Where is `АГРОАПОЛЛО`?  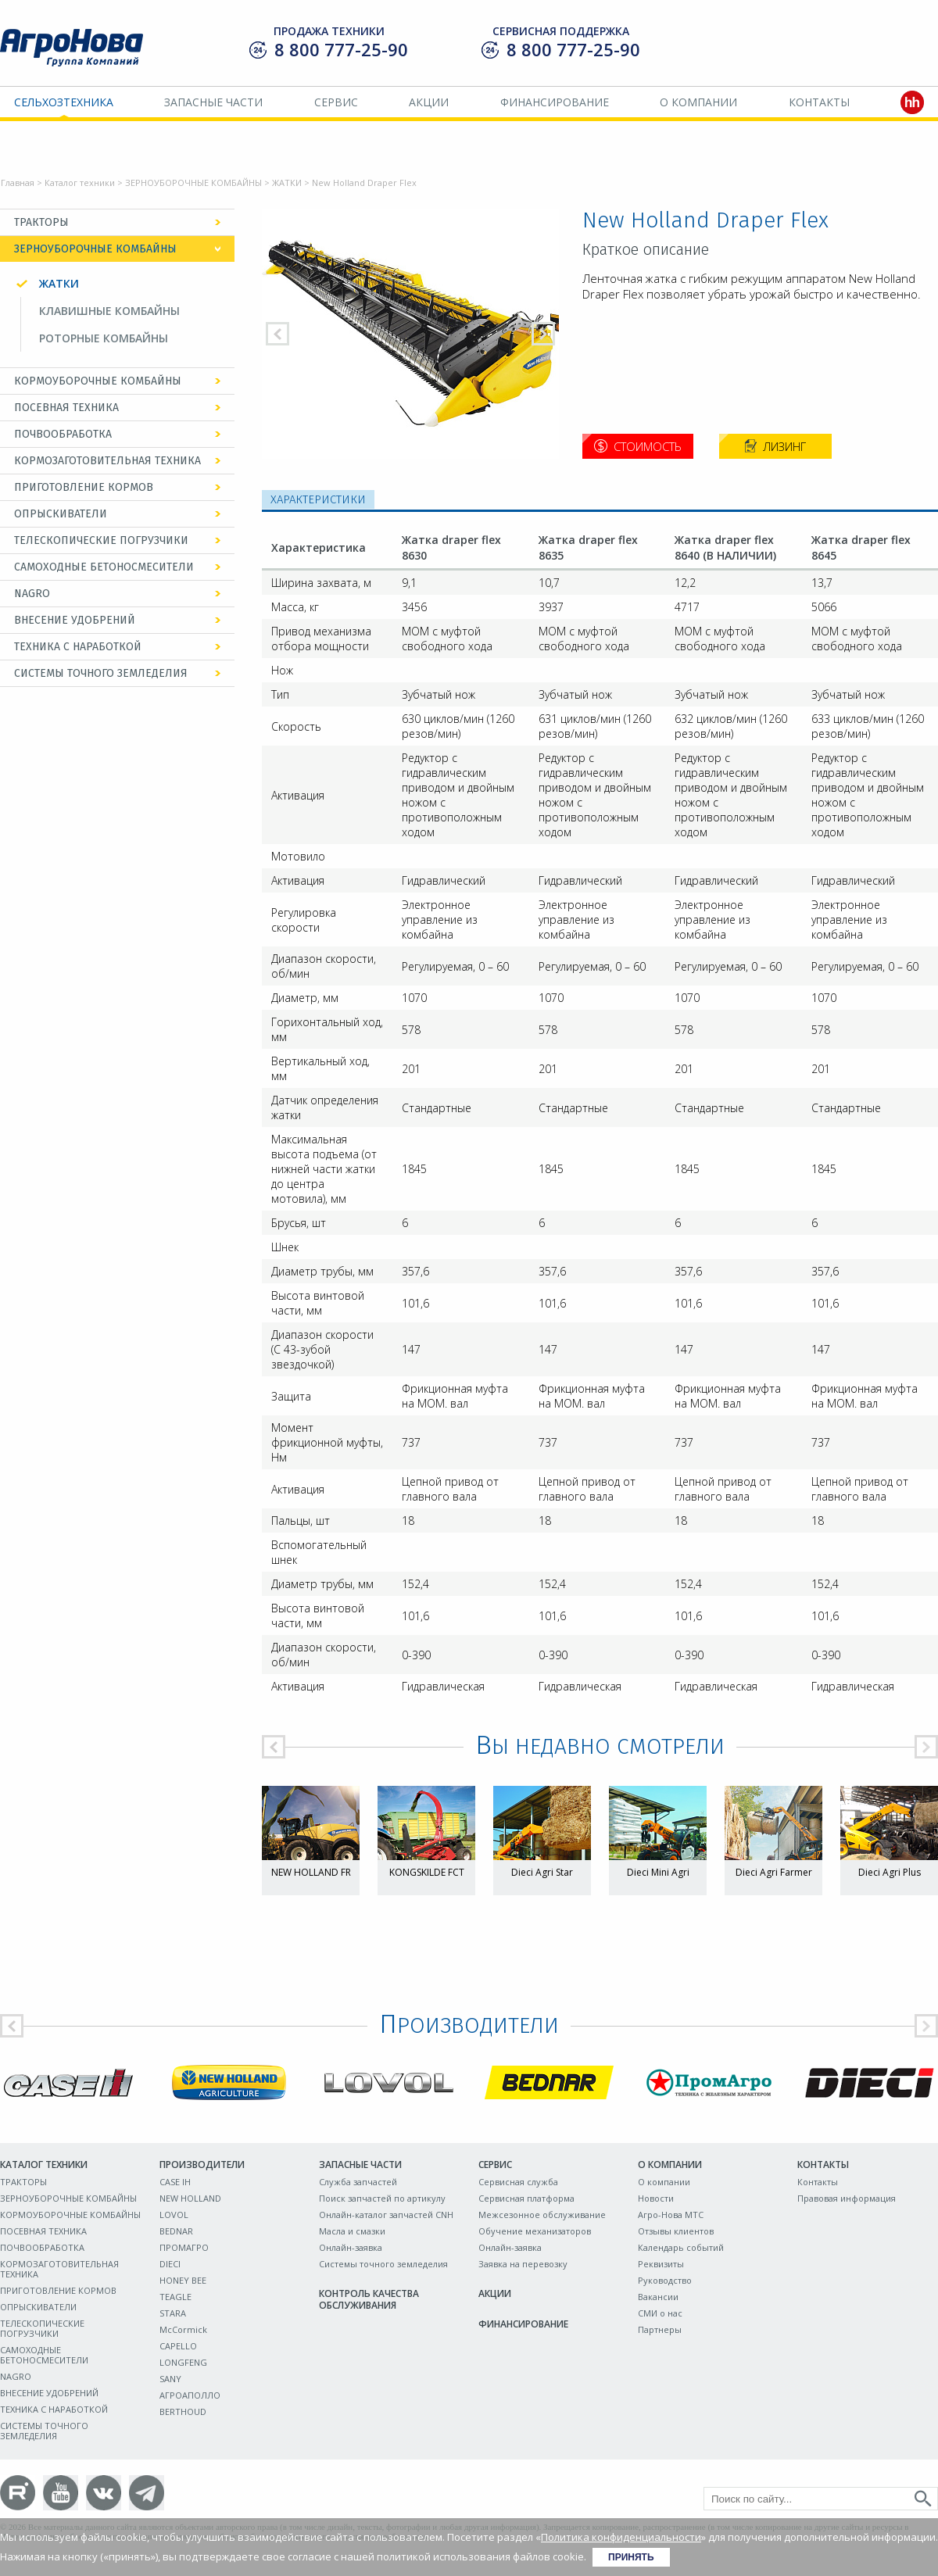
АГРОАПОЛЛО is located at coordinates (189, 2395).